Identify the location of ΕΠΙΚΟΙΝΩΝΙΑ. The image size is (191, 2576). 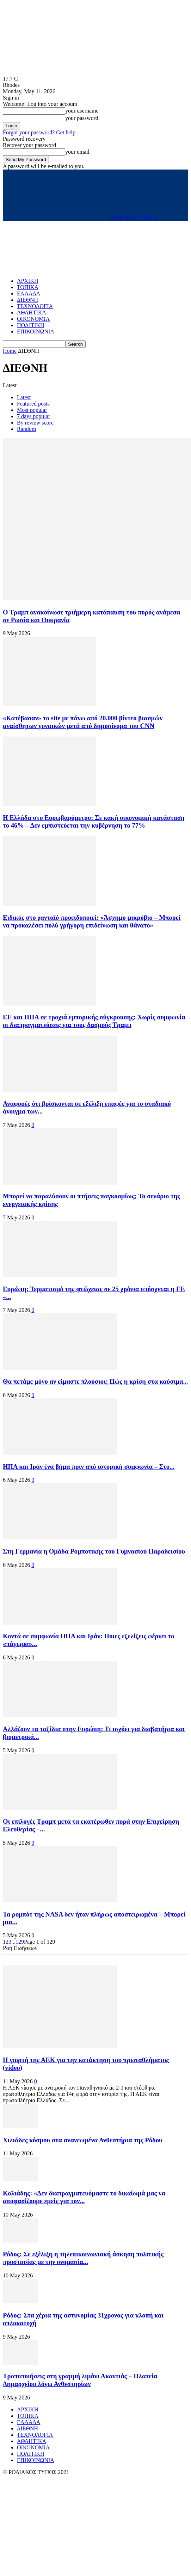
(35, 331).